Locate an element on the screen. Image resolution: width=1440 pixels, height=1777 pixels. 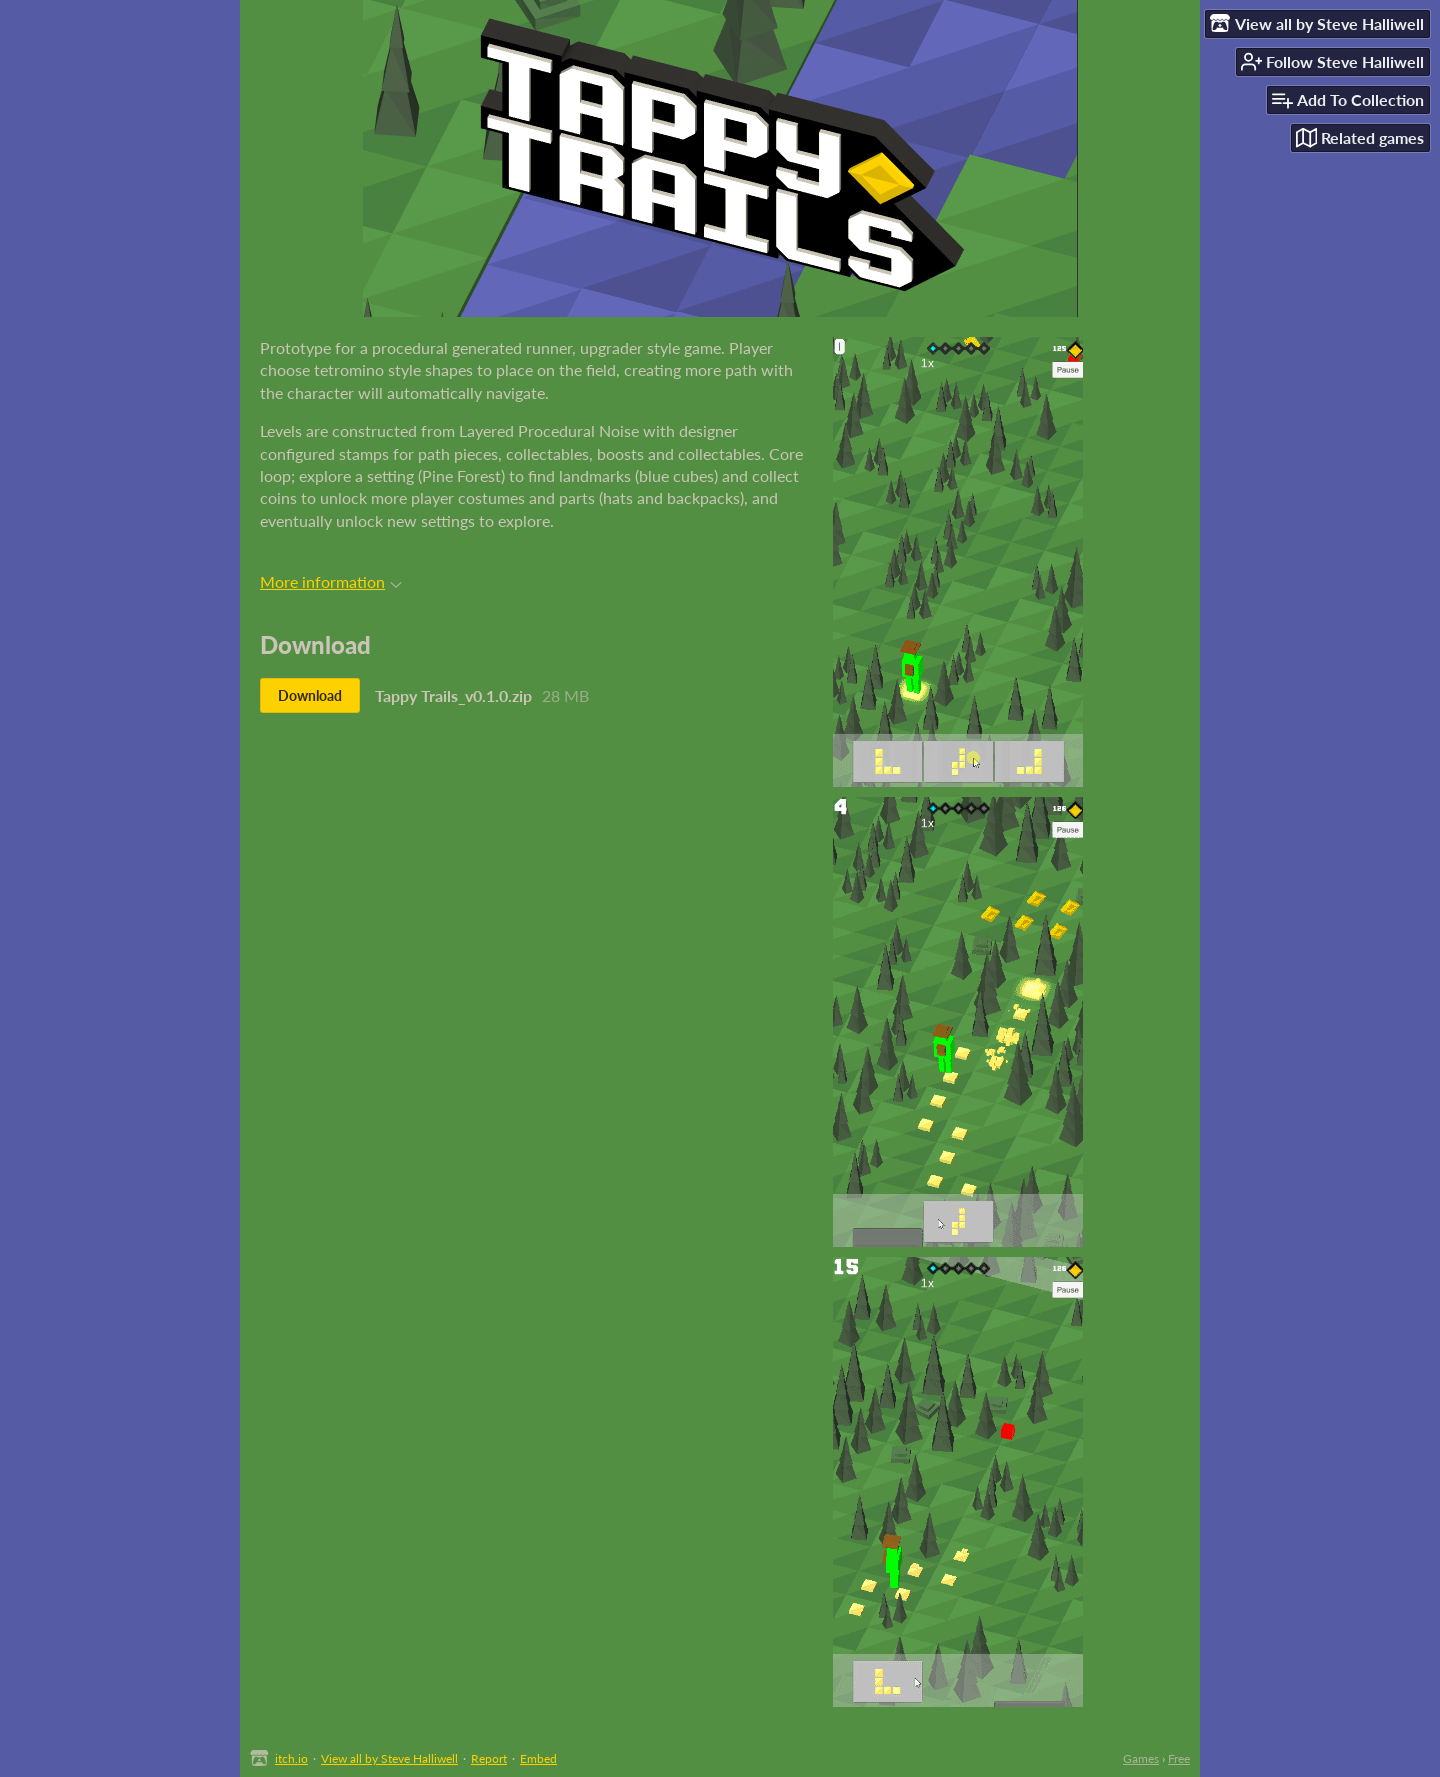
itch.io is located at coordinates (291, 1758).